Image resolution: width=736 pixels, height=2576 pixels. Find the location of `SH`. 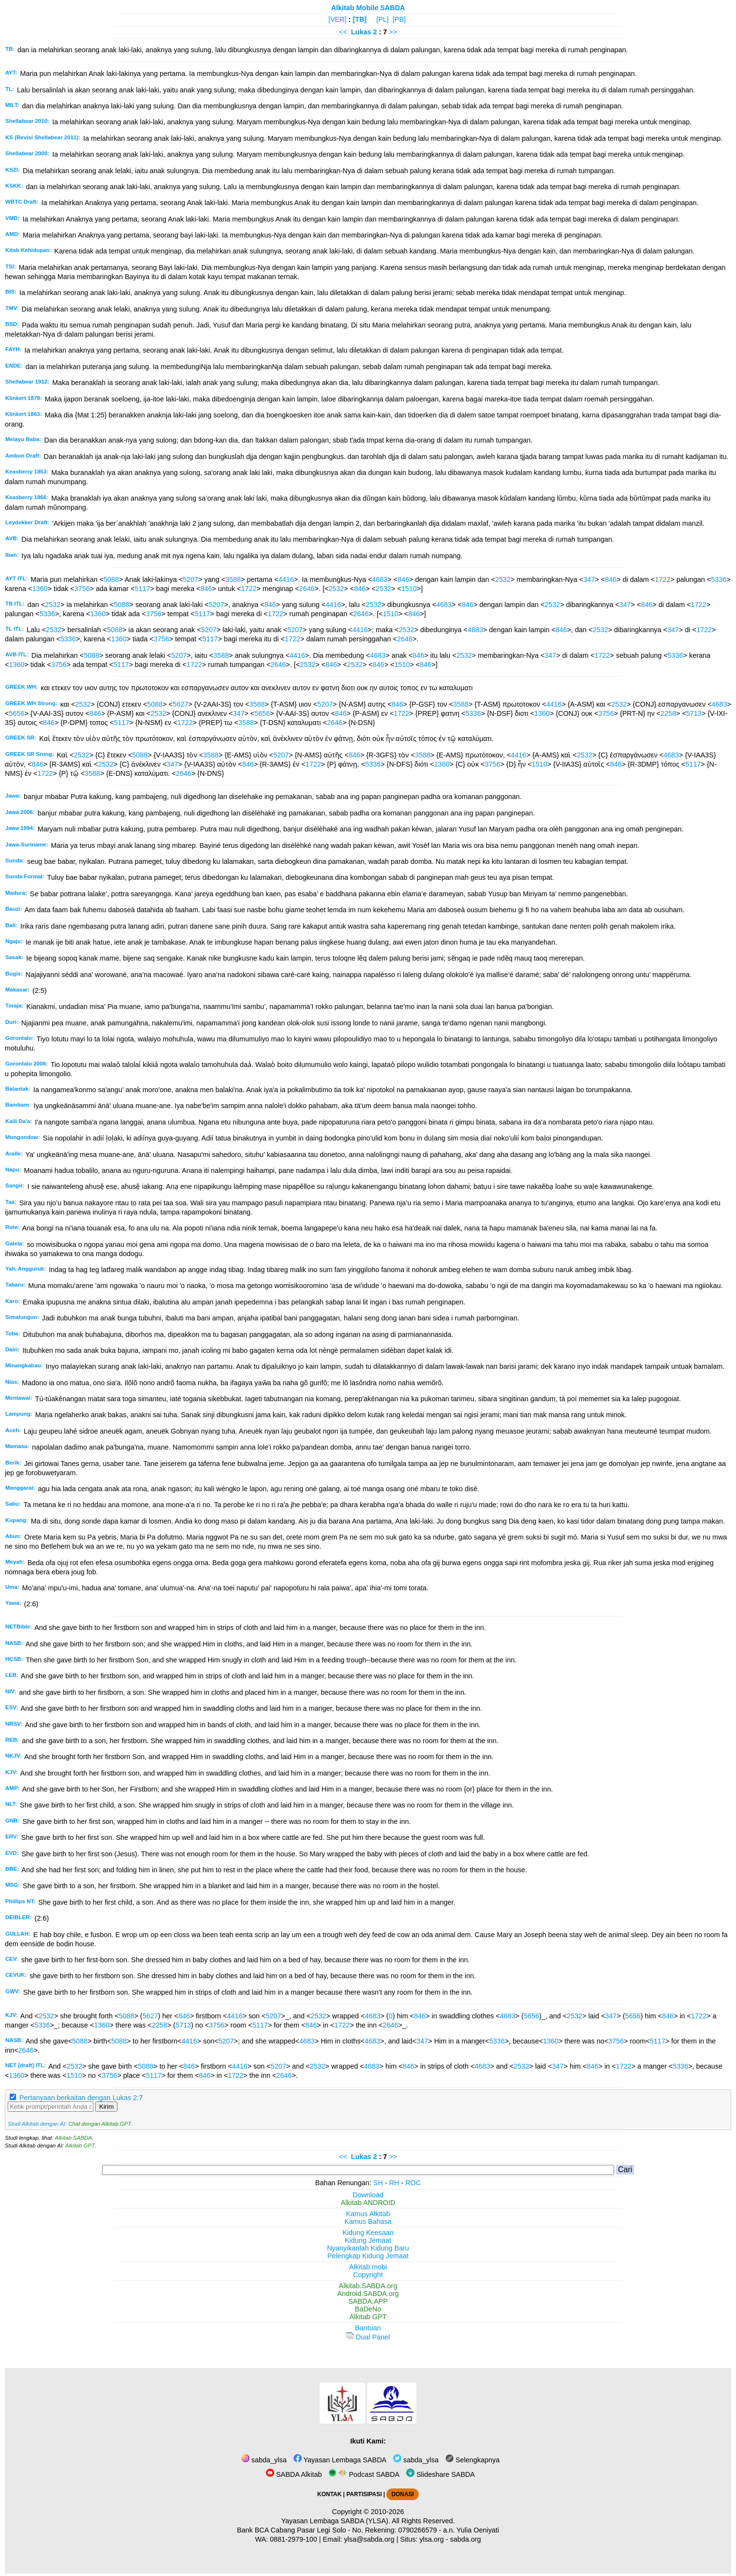

SH is located at coordinates (378, 2183).